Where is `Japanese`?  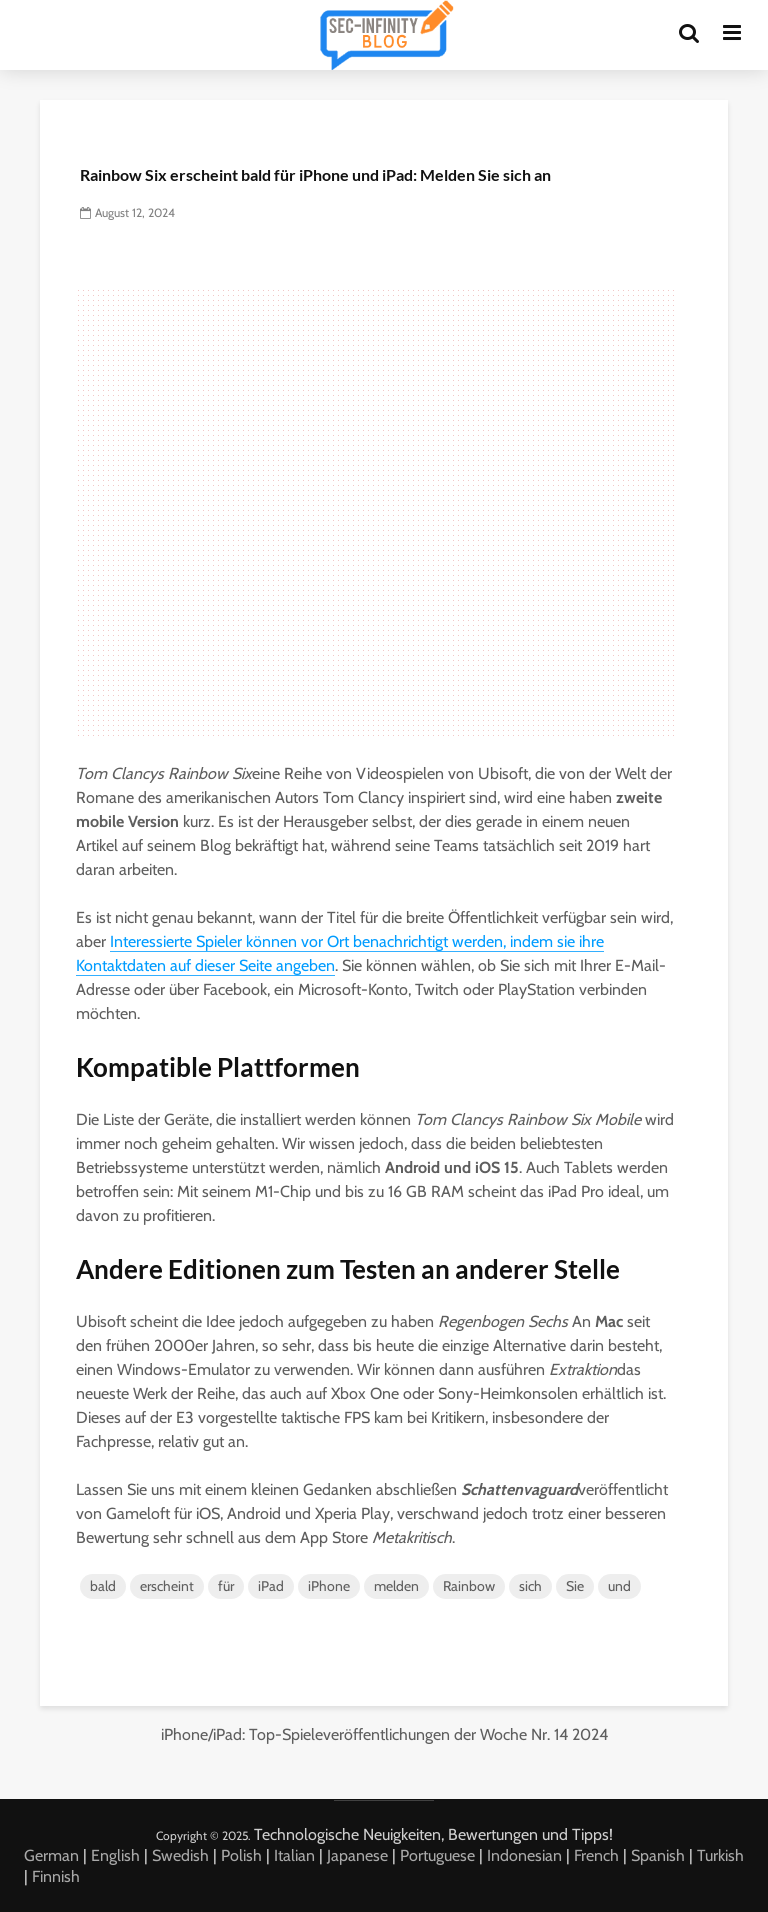
Japanese is located at coordinates (357, 1855).